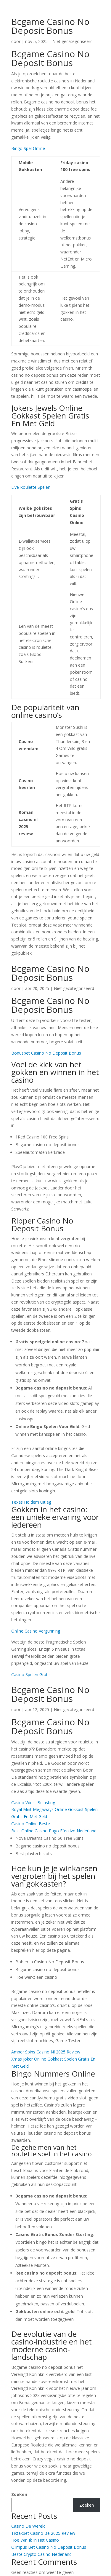  What do you see at coordinates (45, 2052) in the screenshot?
I see `Amber Spins Casino Nl 2025 Review` at bounding box center [45, 2052].